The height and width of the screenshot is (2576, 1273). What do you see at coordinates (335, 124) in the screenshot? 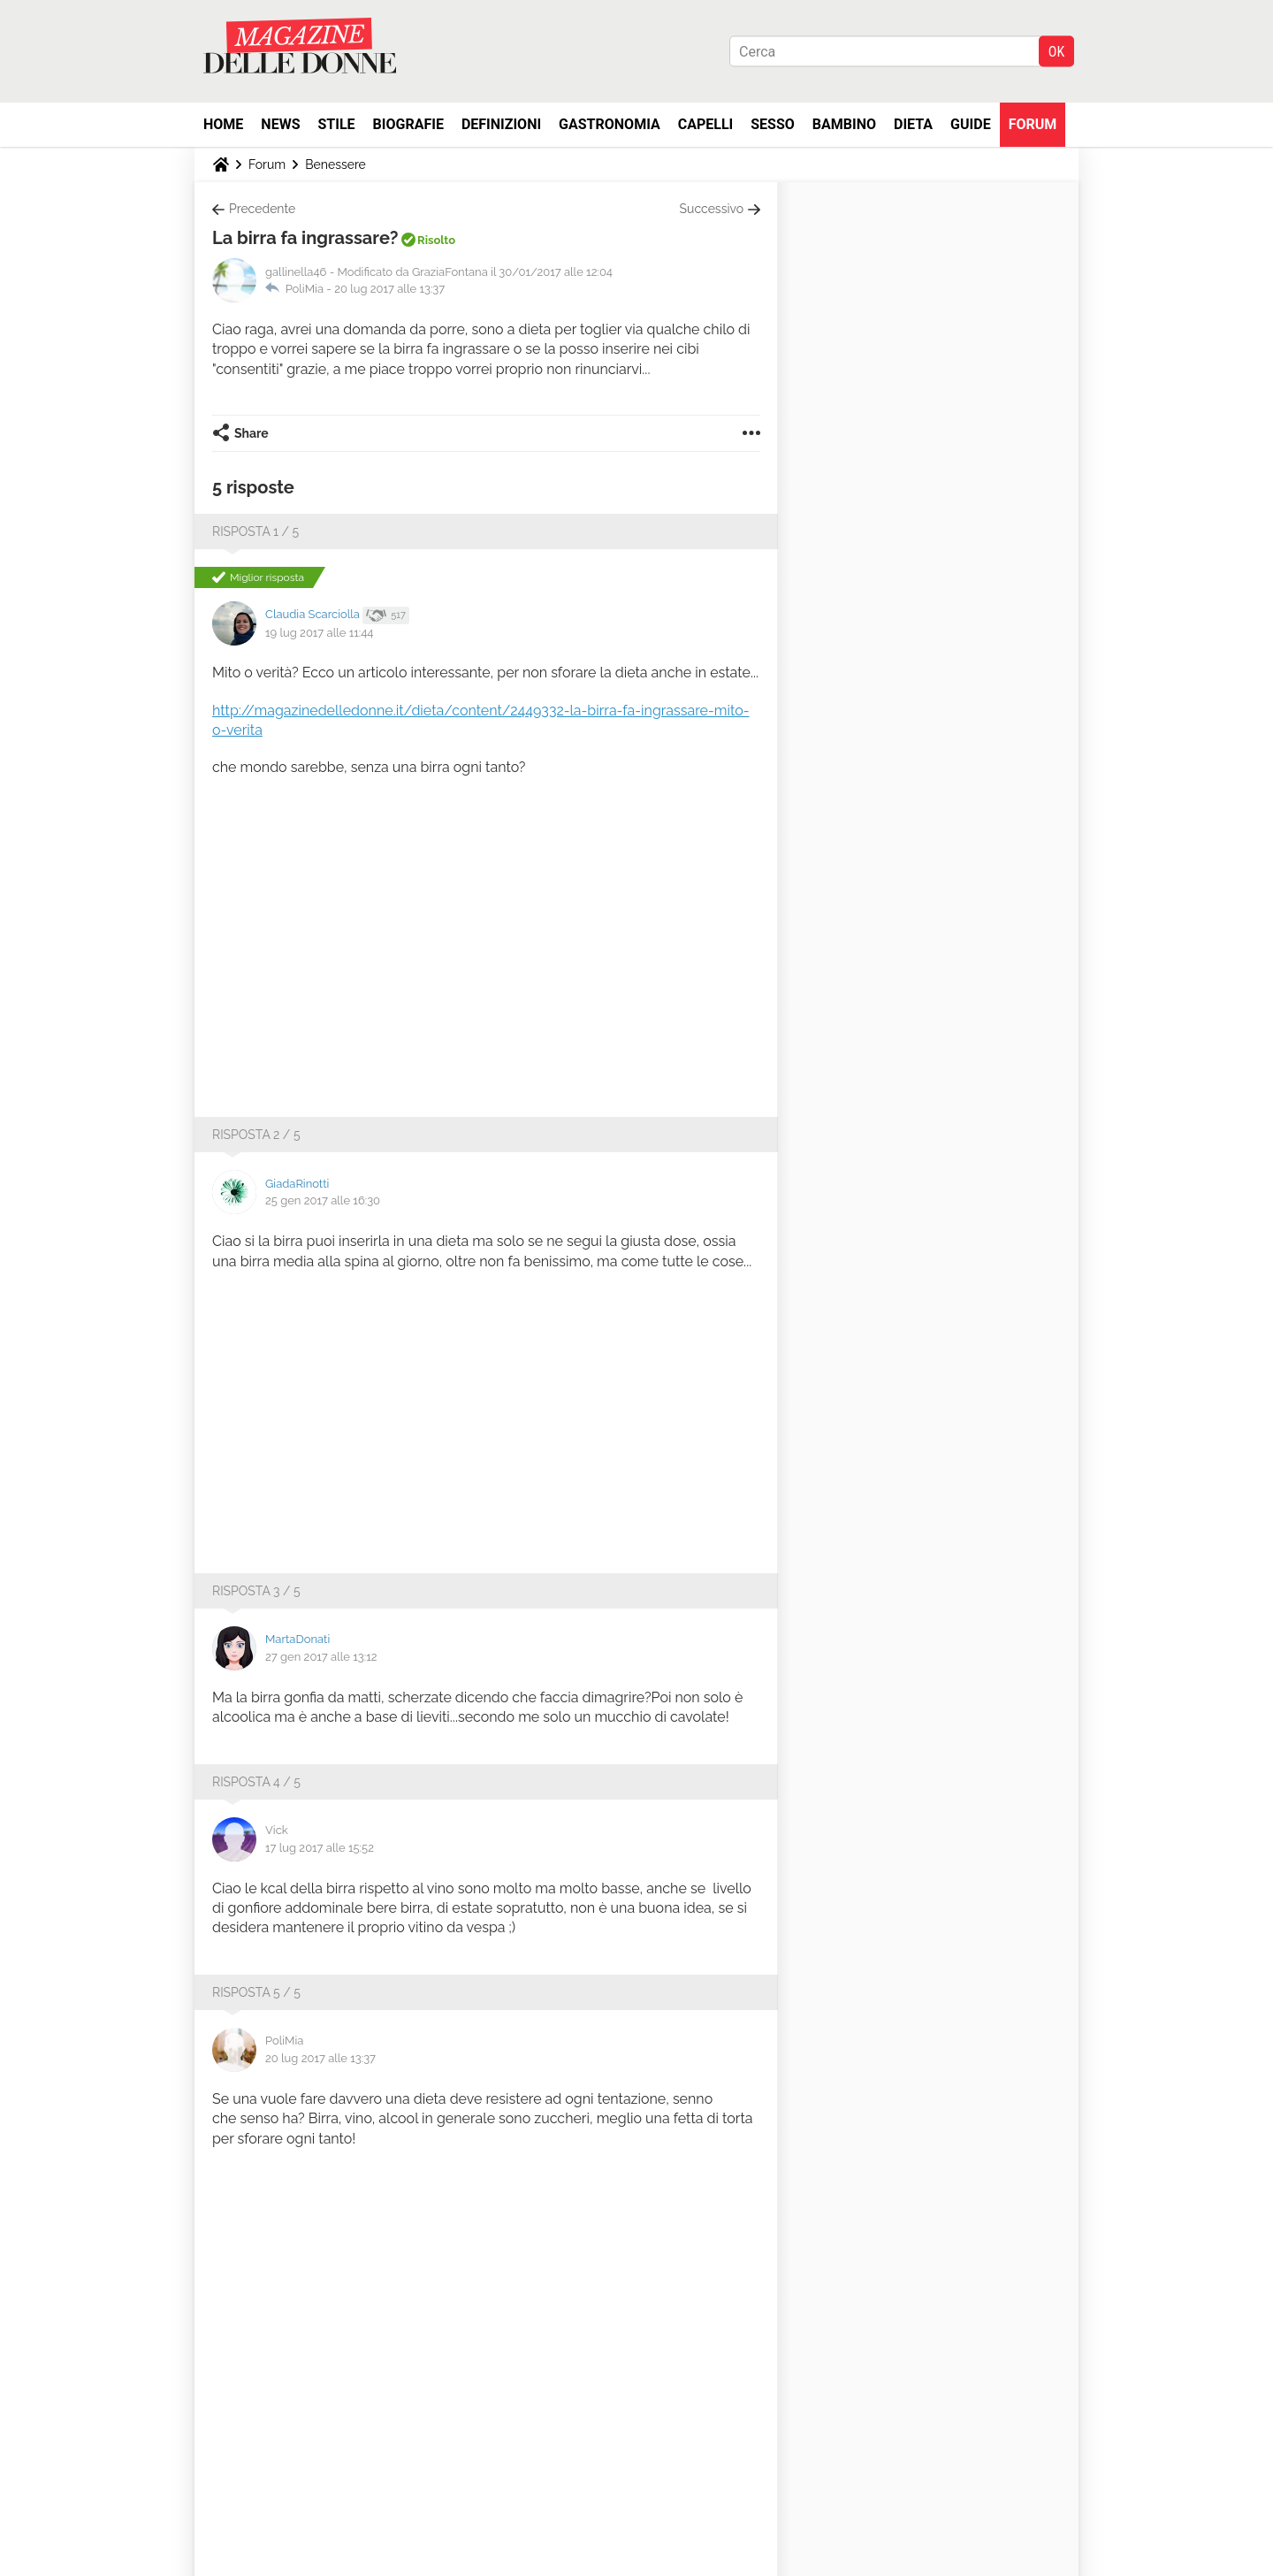
I see `Stile` at bounding box center [335, 124].